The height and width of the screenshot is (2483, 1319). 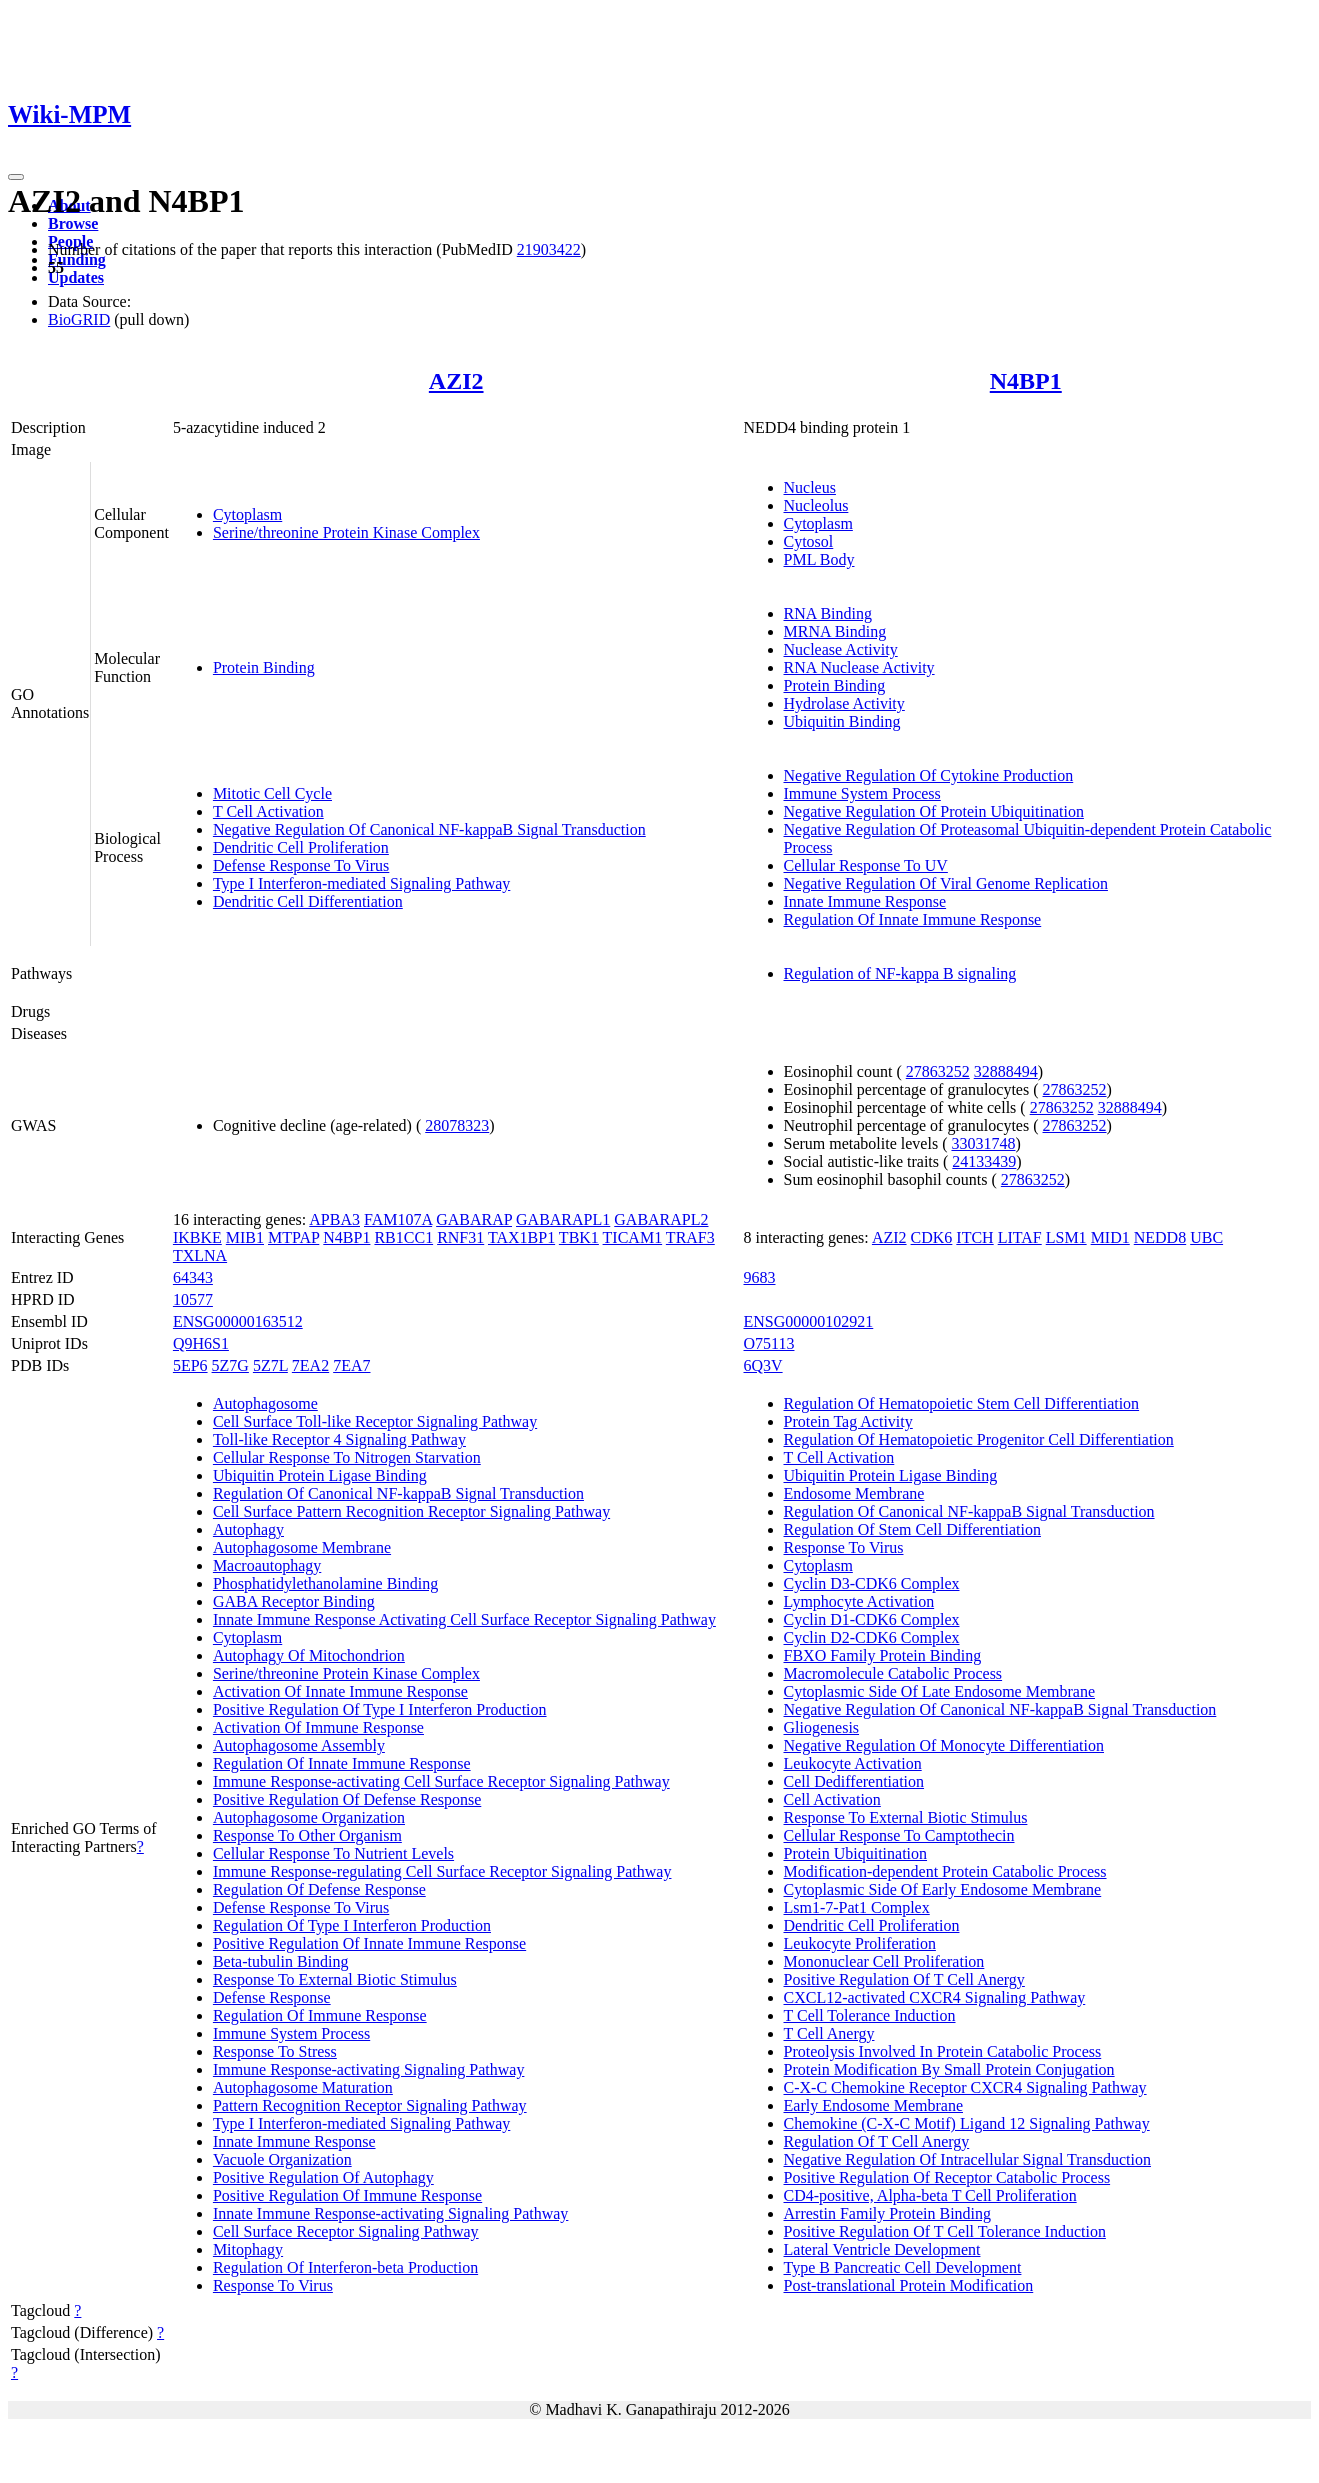 What do you see at coordinates (883, 1655) in the screenshot?
I see `FBXO Family Protein Binding` at bounding box center [883, 1655].